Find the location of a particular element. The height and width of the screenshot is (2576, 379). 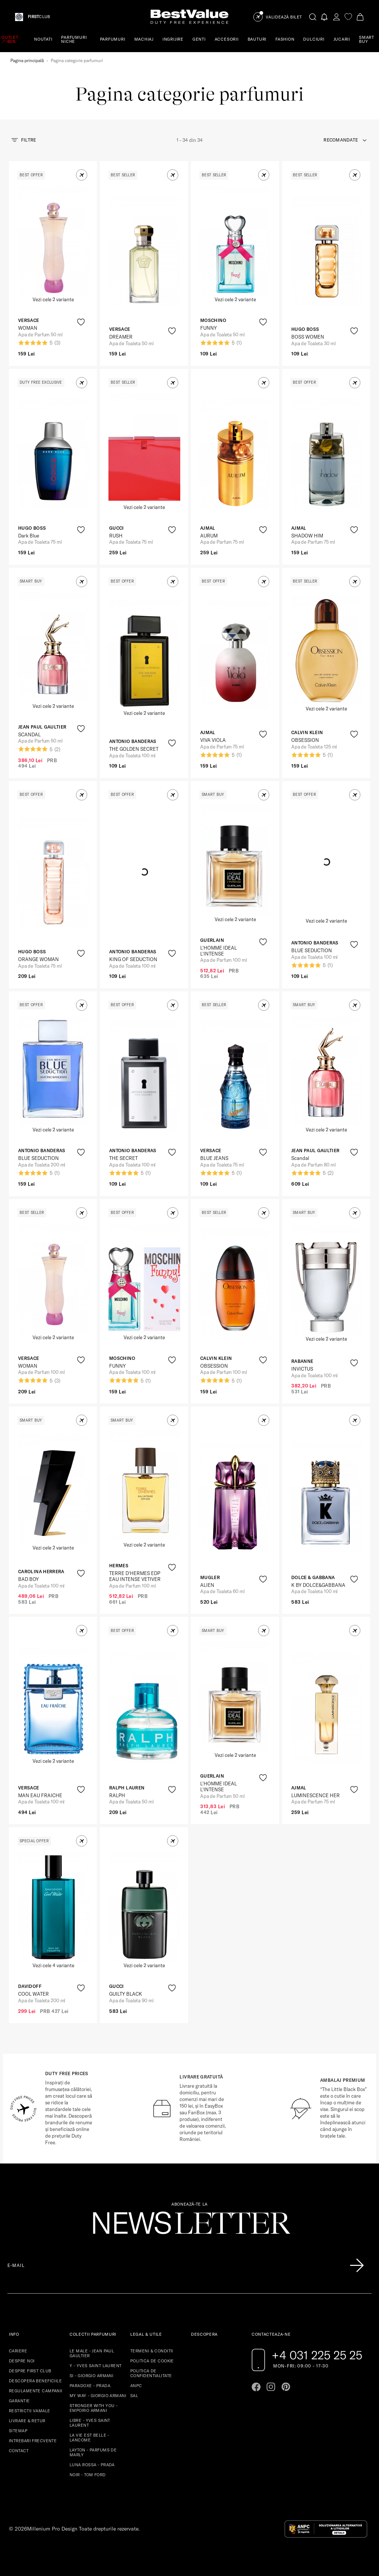

LAYTON - PARFUMS DE MARLY is located at coordinates (93, 2452).